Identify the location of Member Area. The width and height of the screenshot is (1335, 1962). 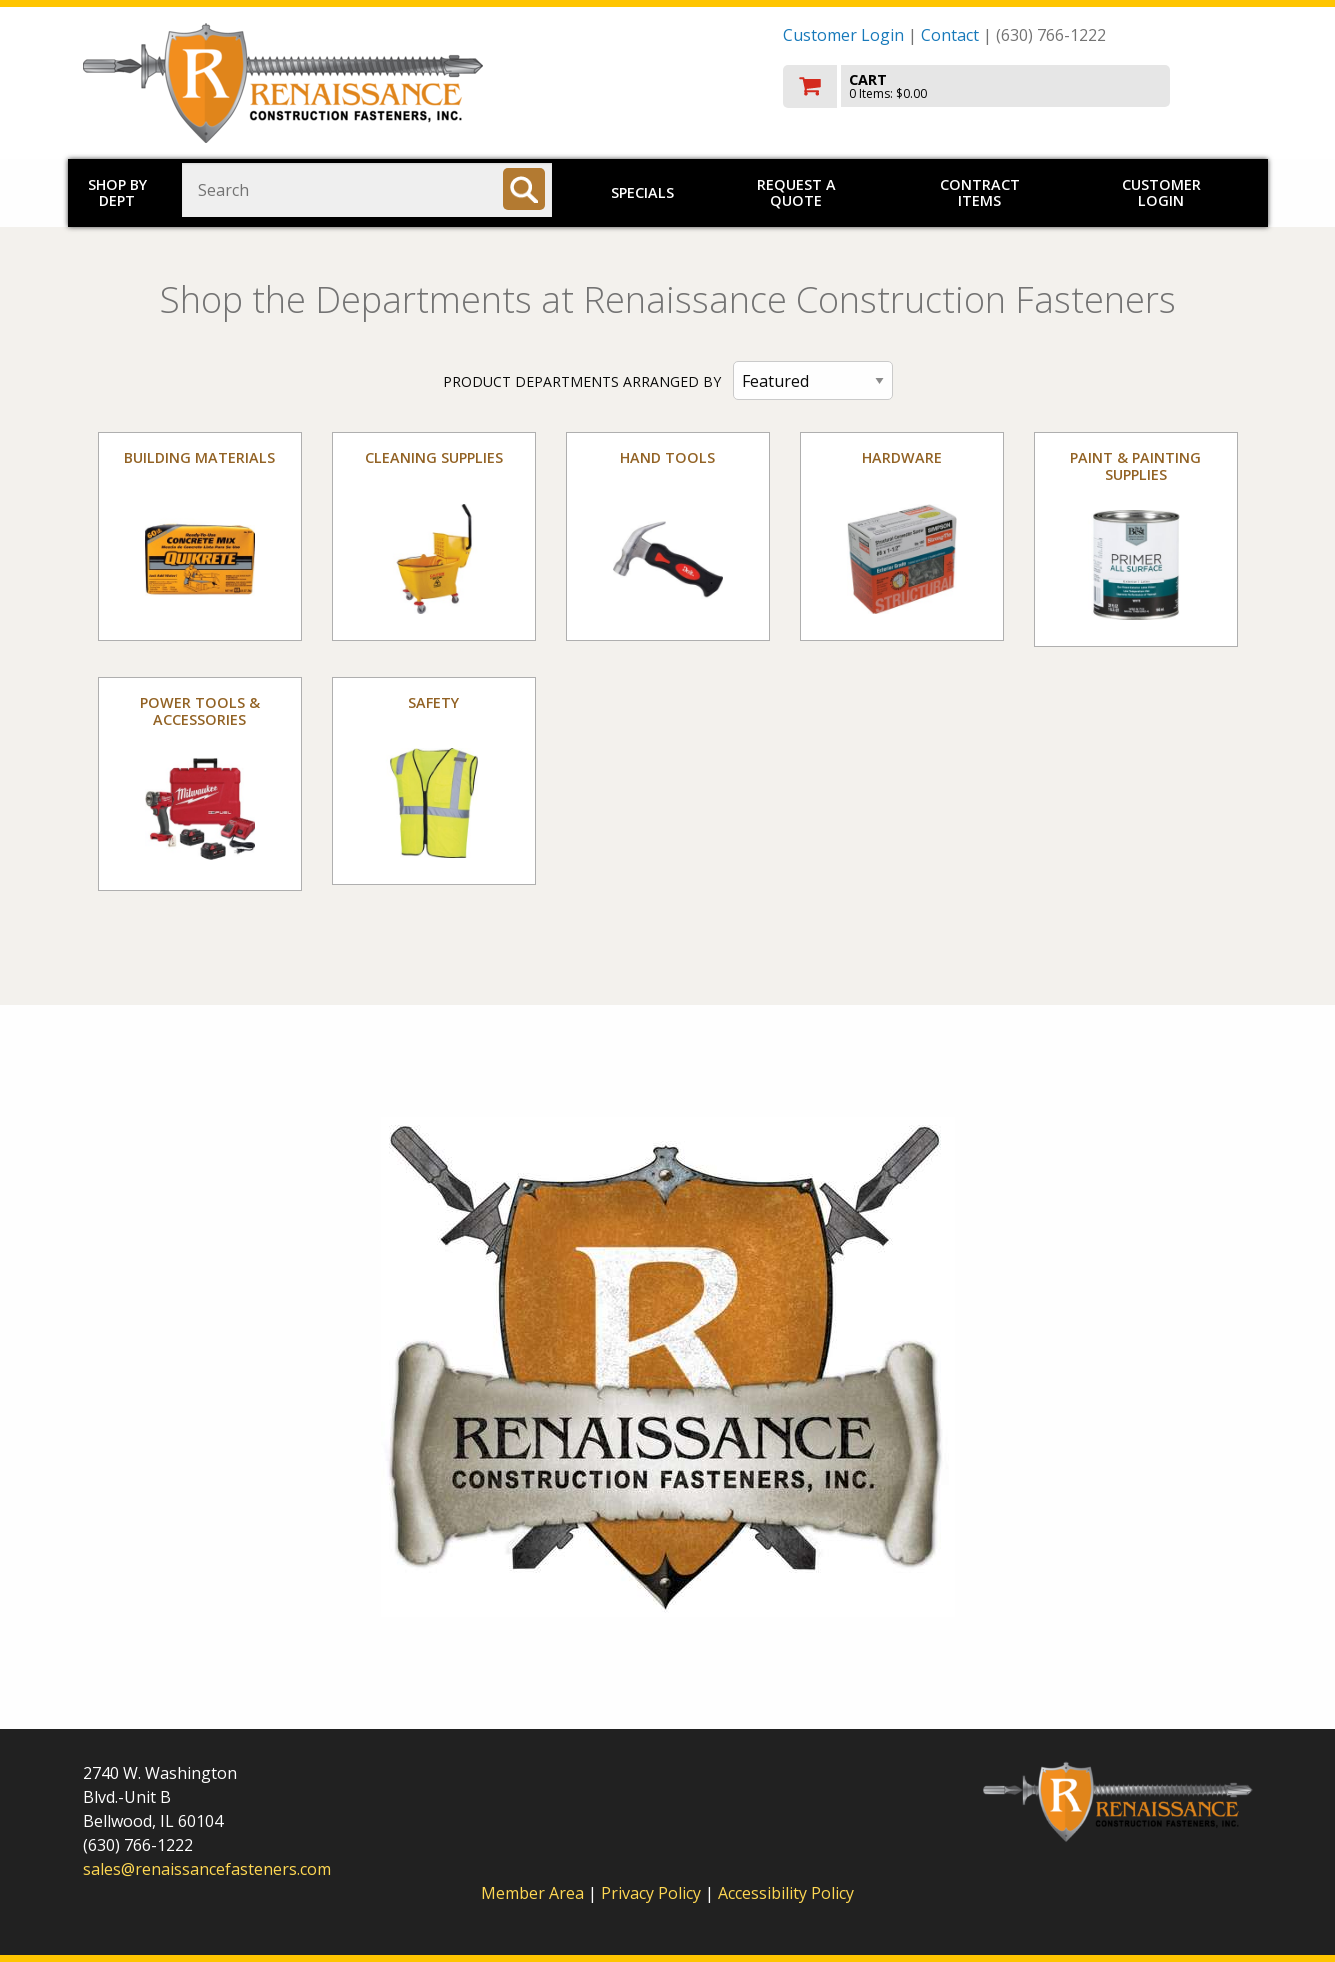
(532, 1893).